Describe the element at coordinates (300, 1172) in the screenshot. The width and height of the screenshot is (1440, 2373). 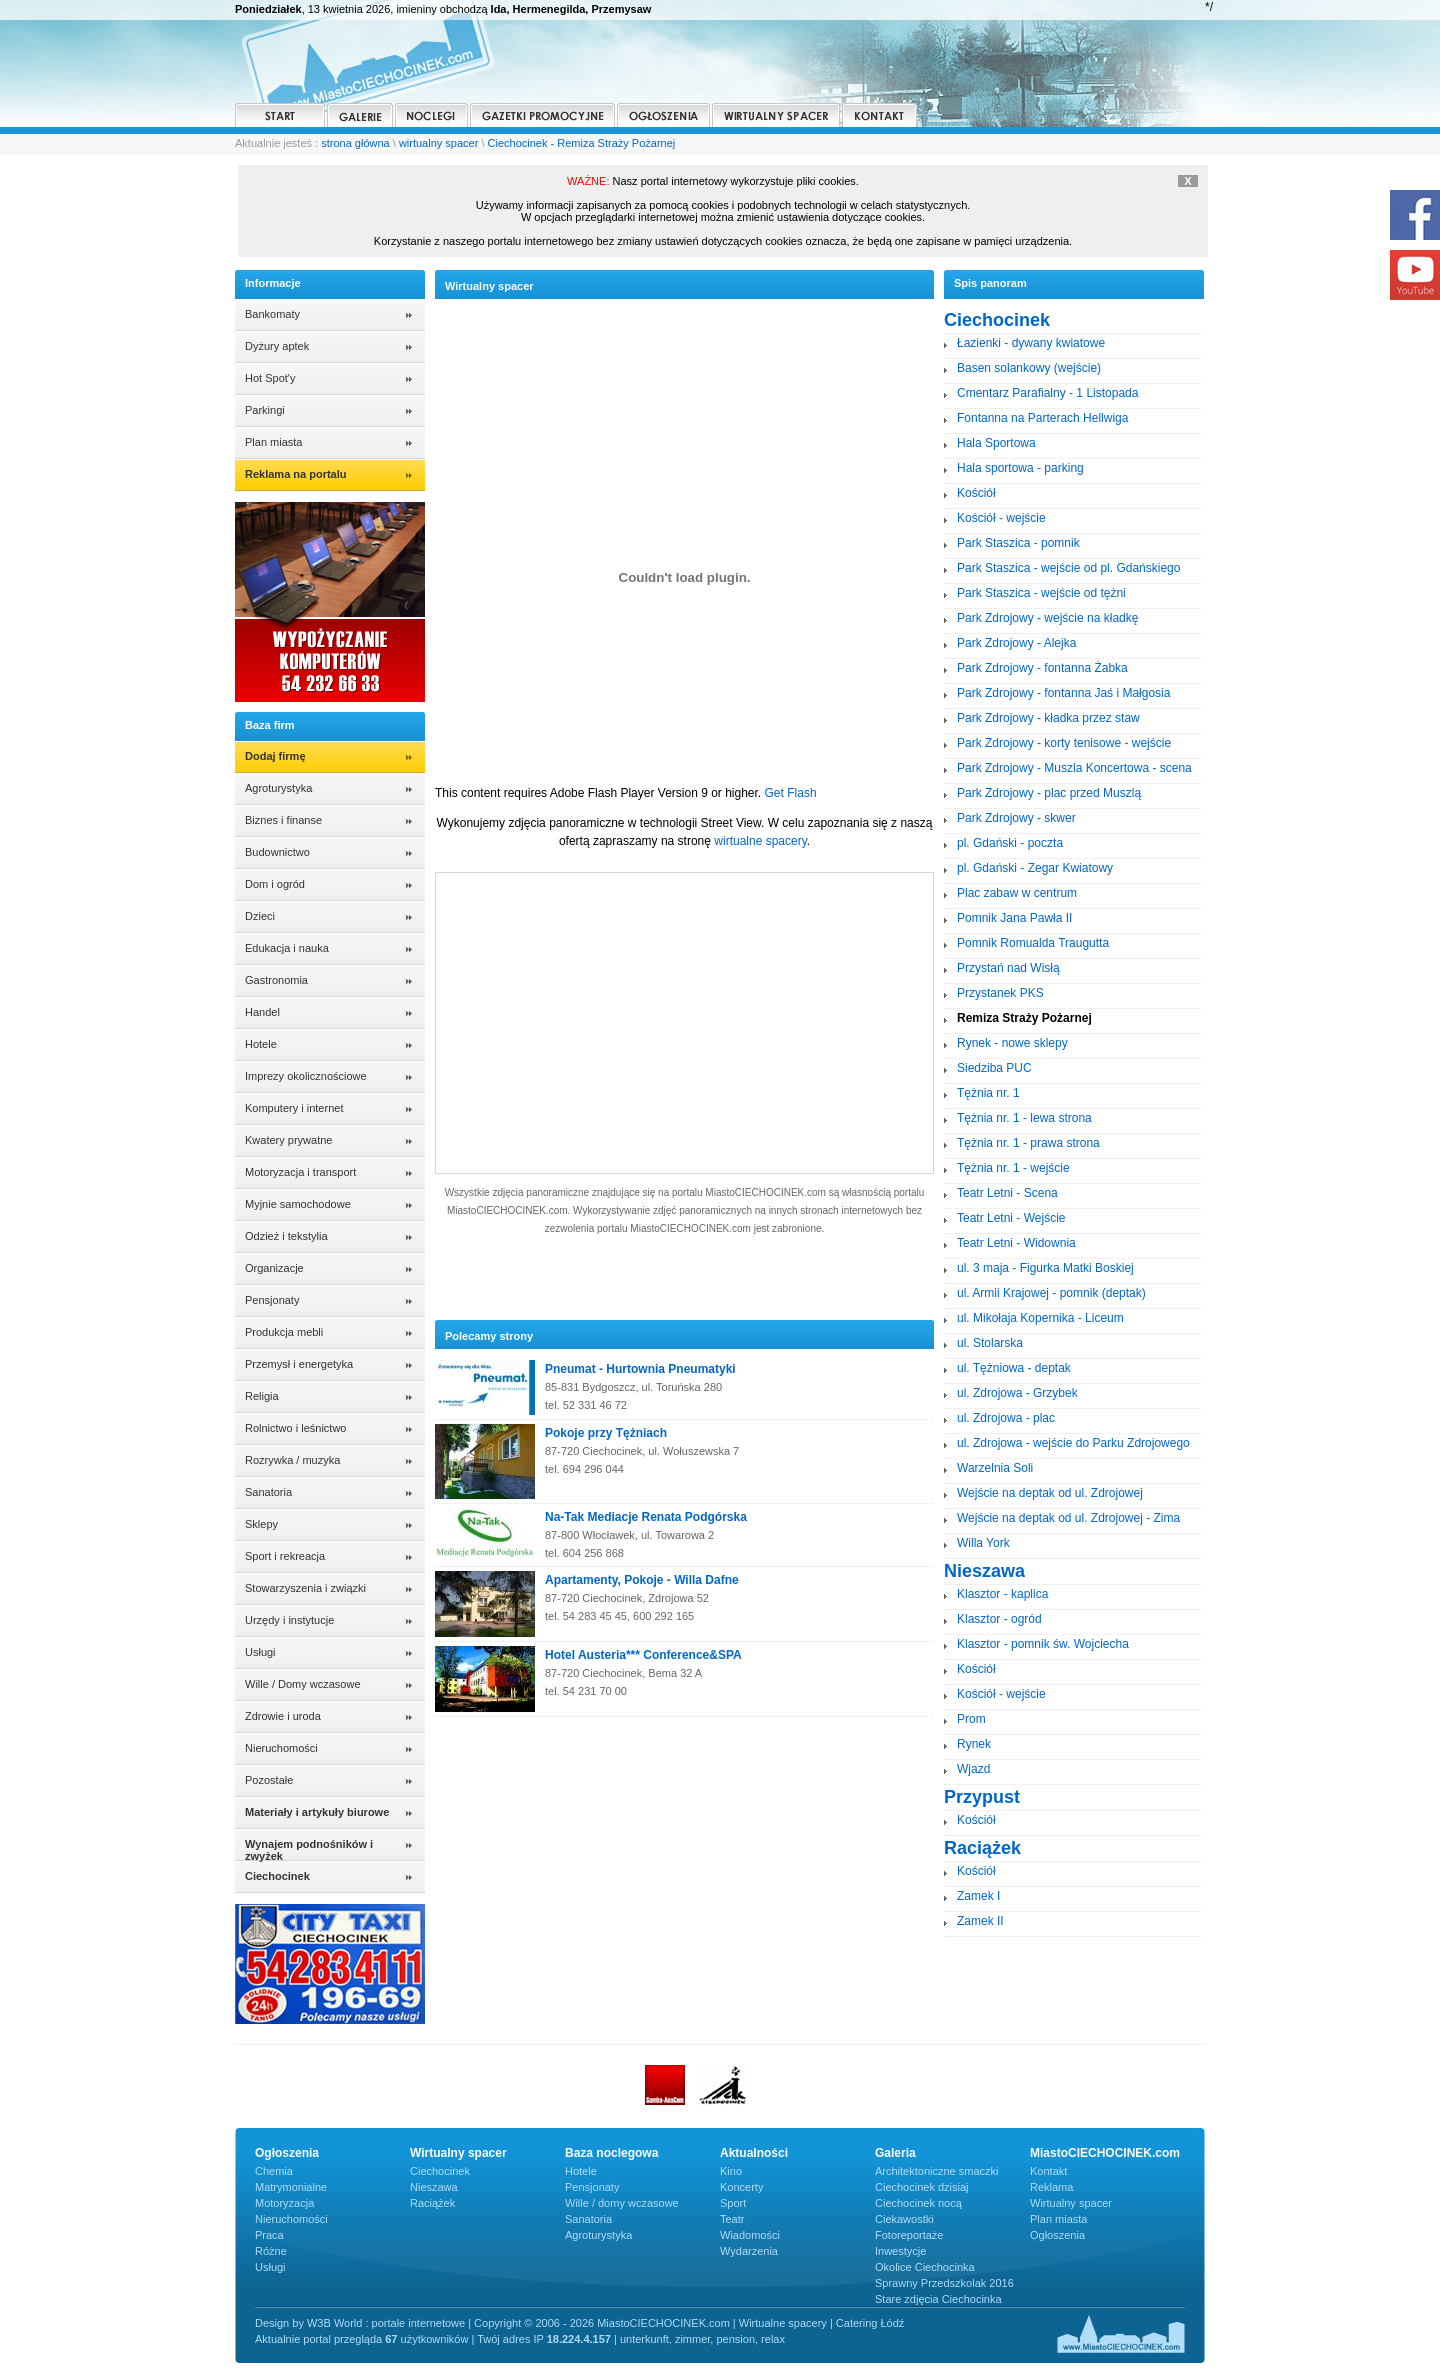
I see `Motoryzacja i transport` at that location.